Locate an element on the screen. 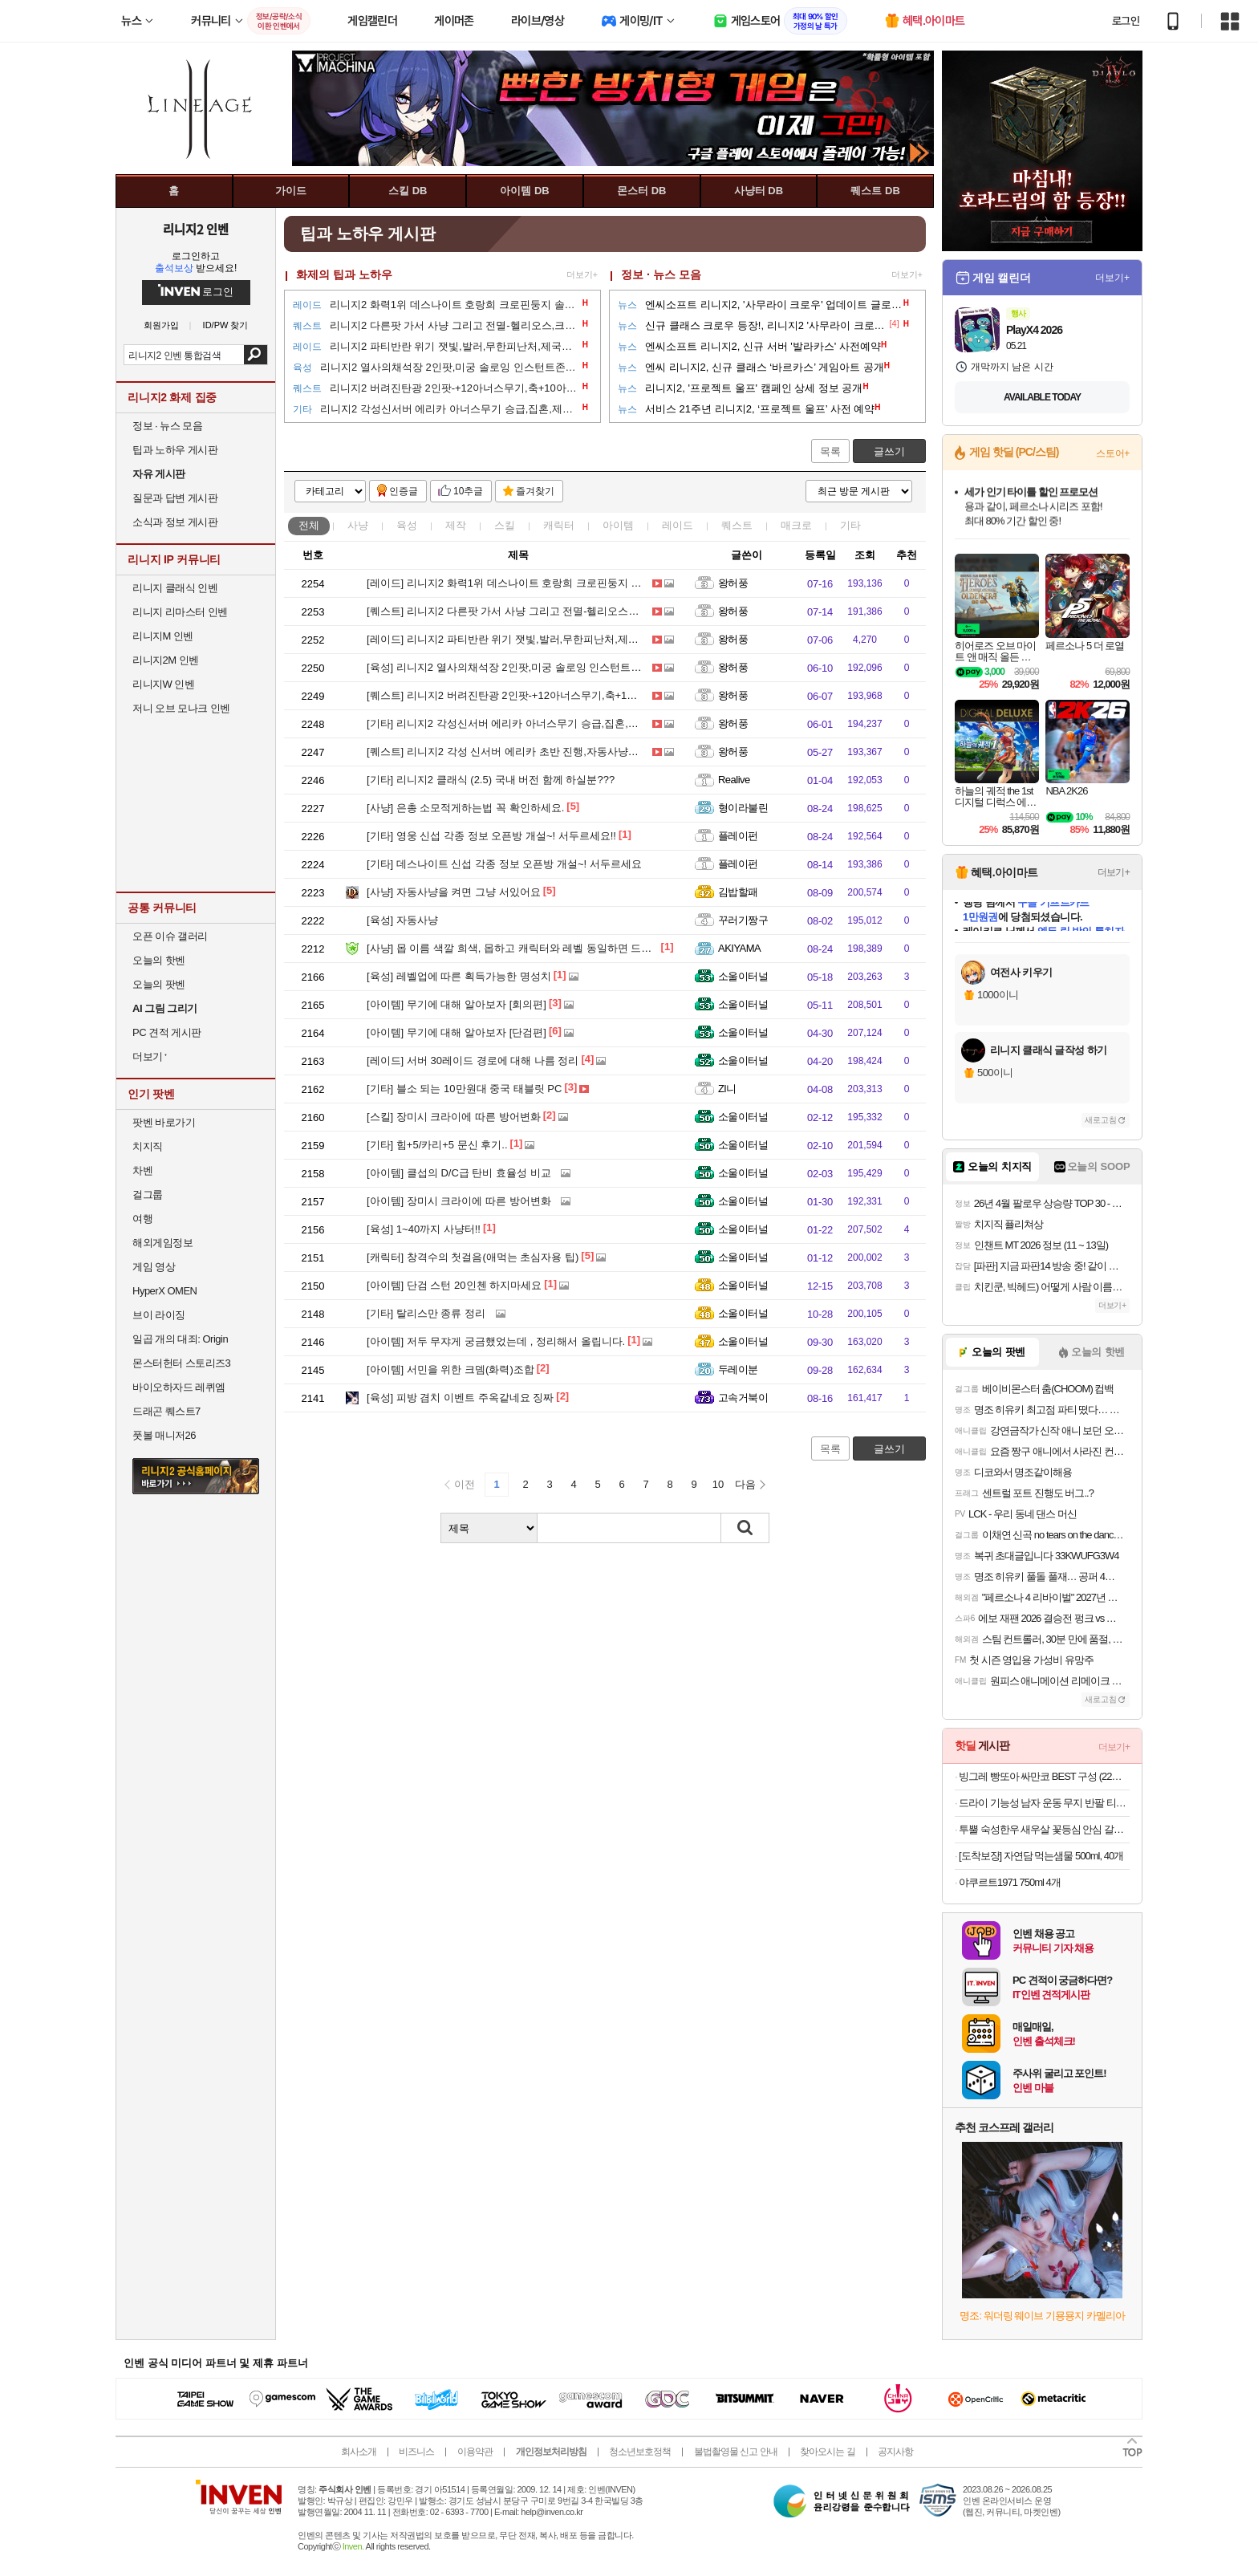 This screenshot has height=2576, width=1258. 리니지2 각성신서버 에리카 아너스무기 승급,집혼,제련,문신,메크로프리셋응용,호문클루스등 초급팁 공략 is located at coordinates (625, 723).